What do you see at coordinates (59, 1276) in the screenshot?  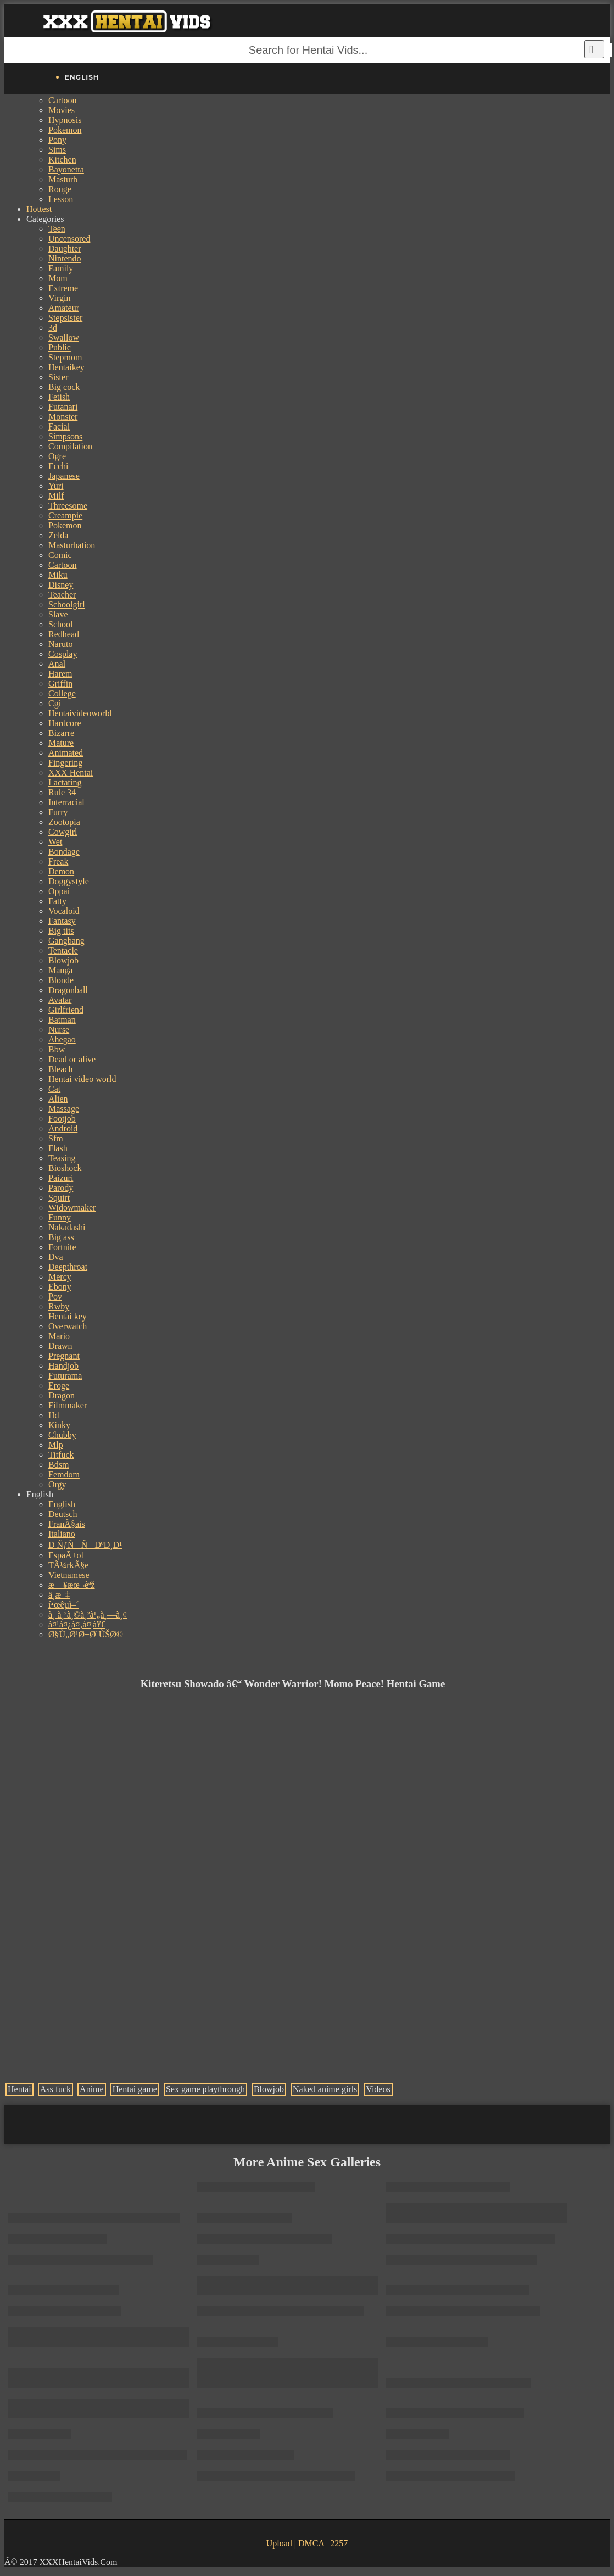 I see `Mercy` at bounding box center [59, 1276].